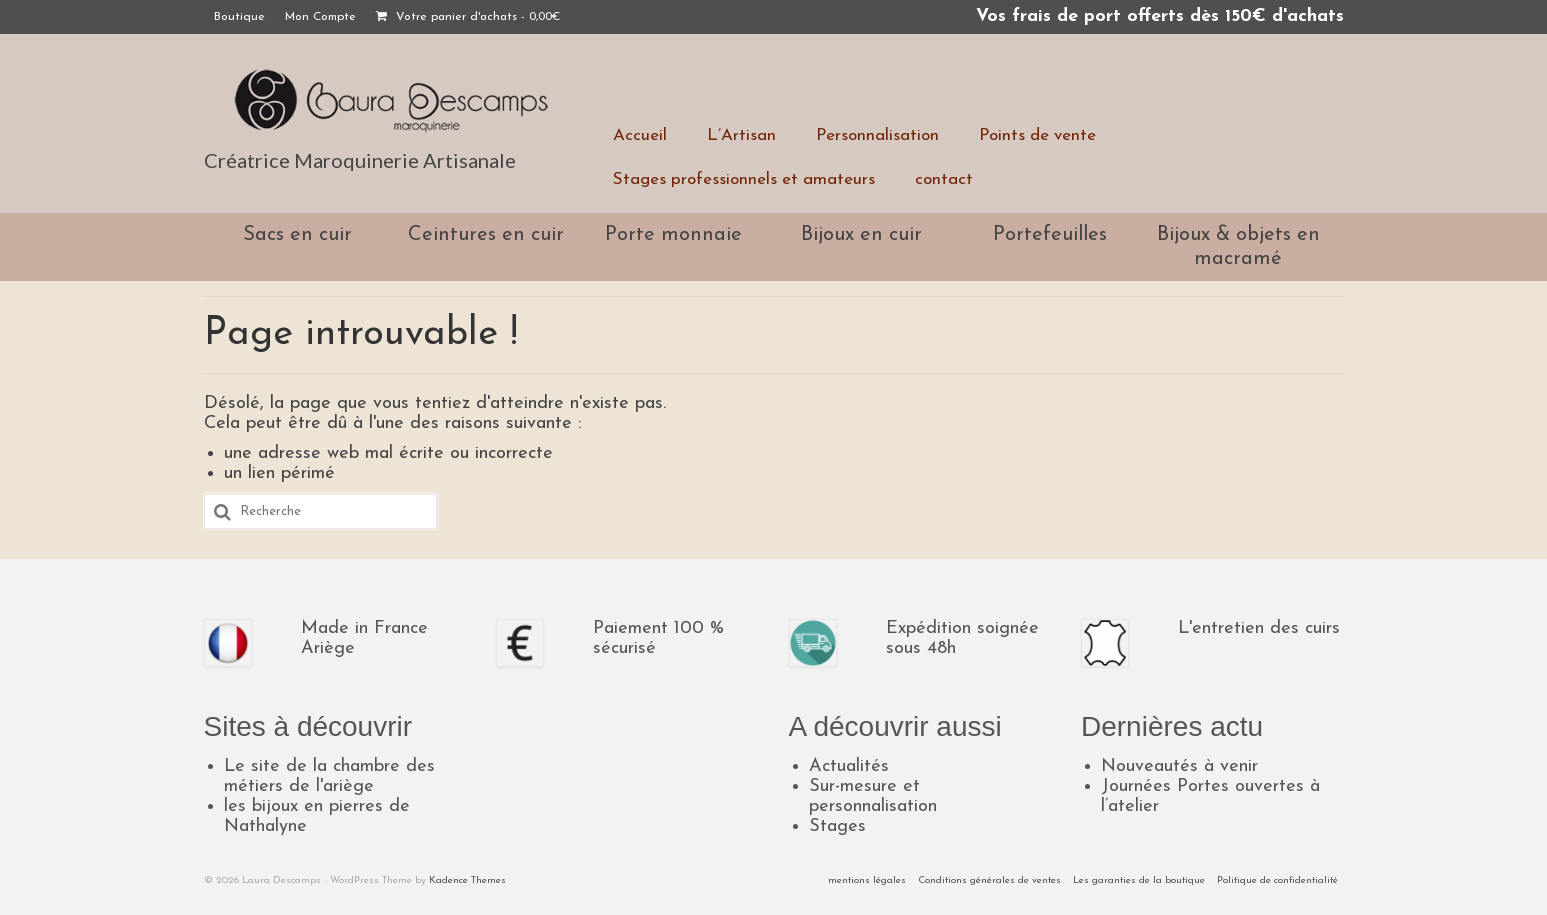 Image resolution: width=1547 pixels, height=915 pixels. What do you see at coordinates (320, 17) in the screenshot?
I see `Mon Compte` at bounding box center [320, 17].